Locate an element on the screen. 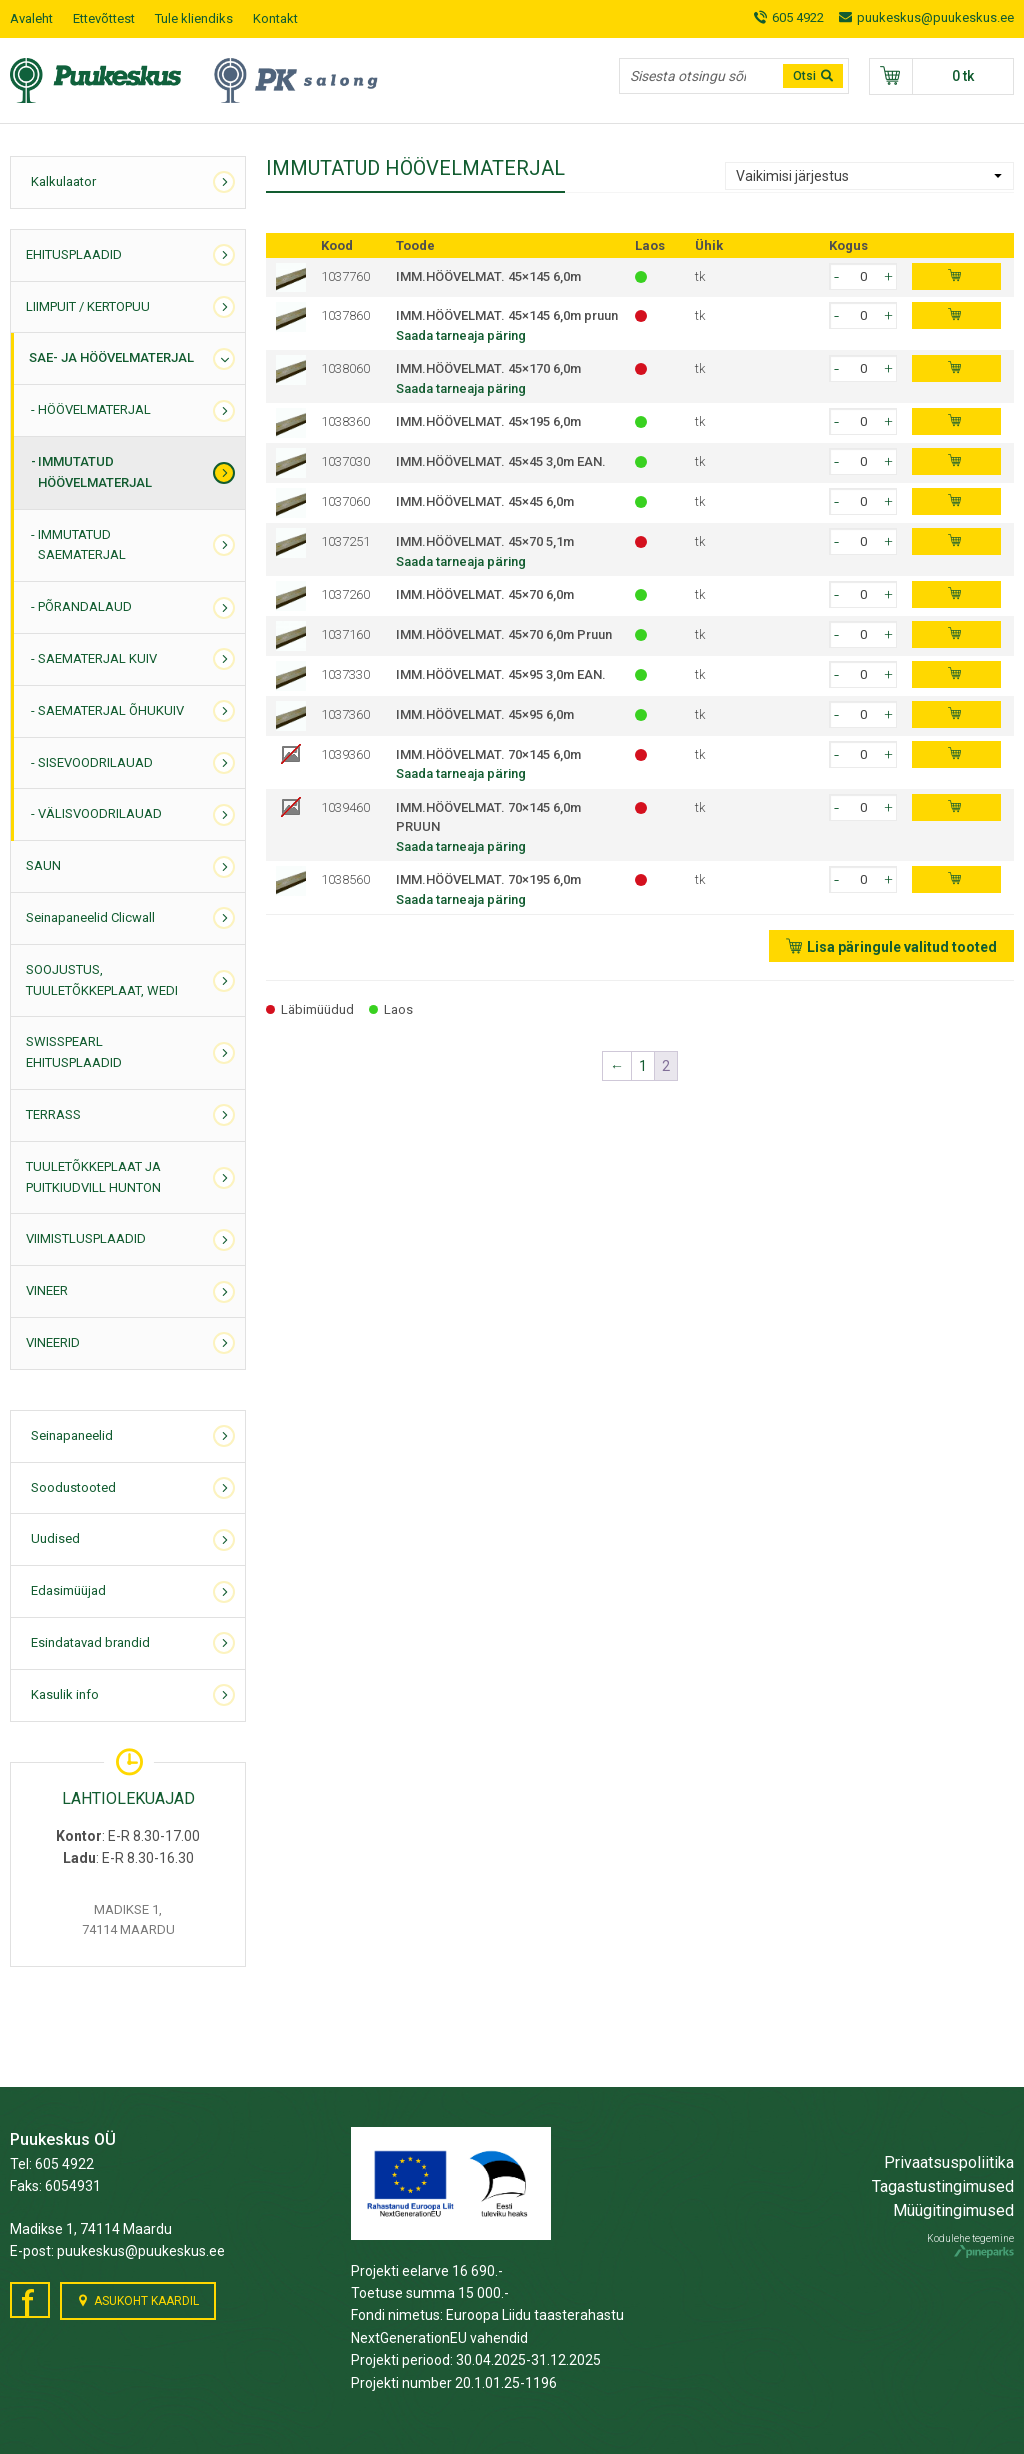 This screenshot has width=1024, height=2454. VÄLISVOODRILAUAD is located at coordinates (100, 813).